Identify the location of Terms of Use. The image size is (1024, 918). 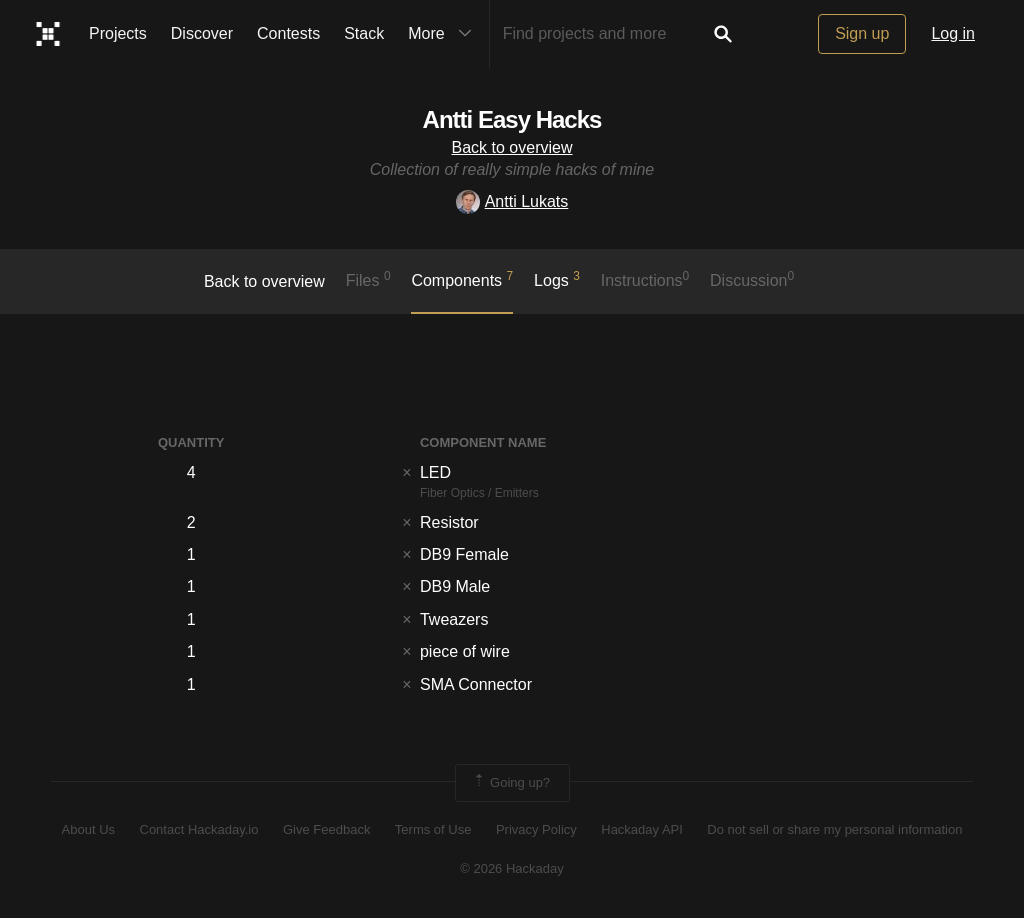
(433, 829).